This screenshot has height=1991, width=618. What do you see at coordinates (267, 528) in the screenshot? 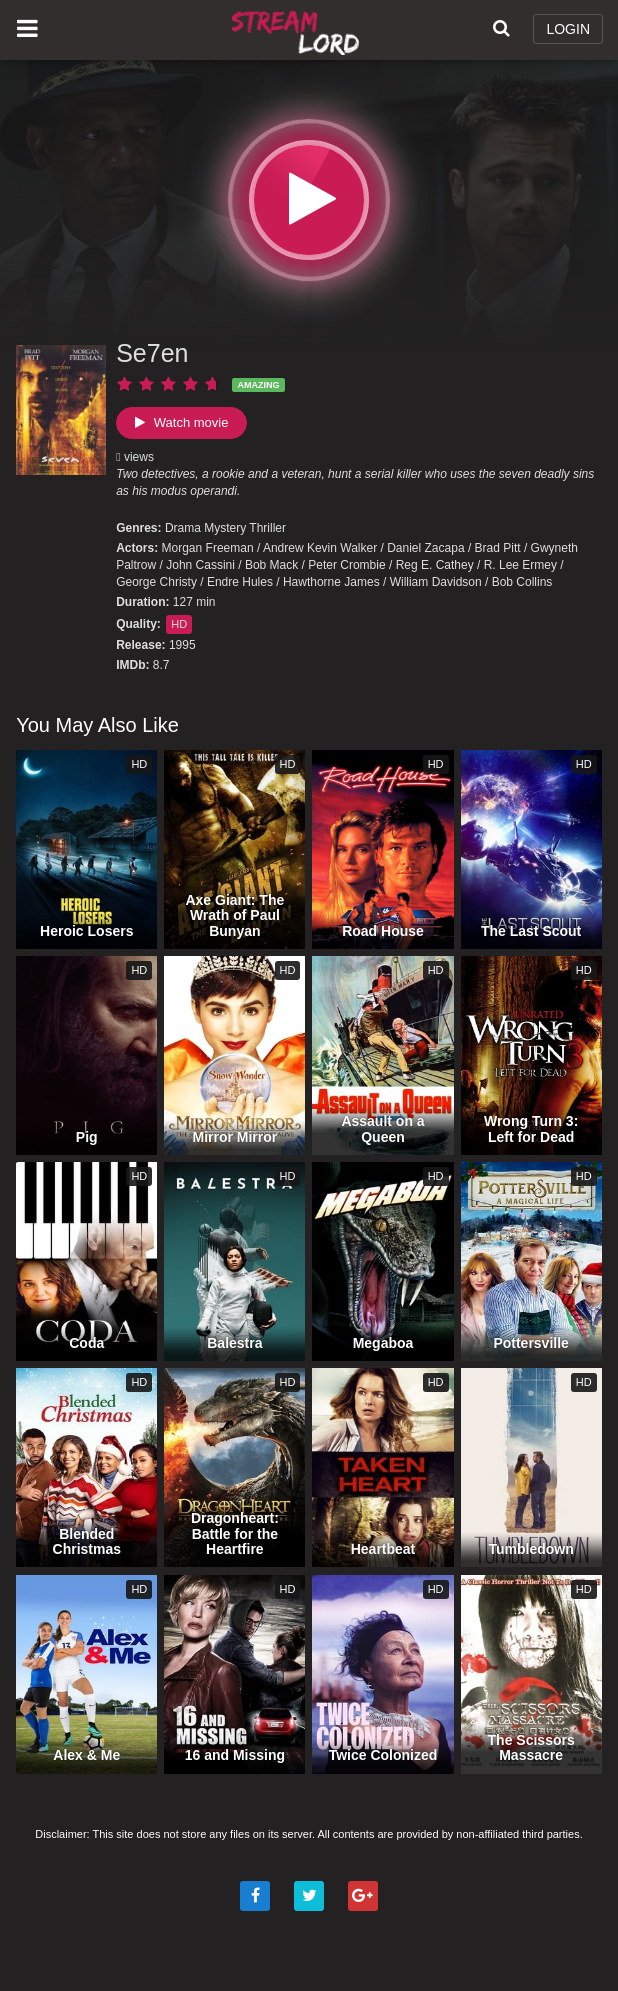
I see `Thriller` at bounding box center [267, 528].